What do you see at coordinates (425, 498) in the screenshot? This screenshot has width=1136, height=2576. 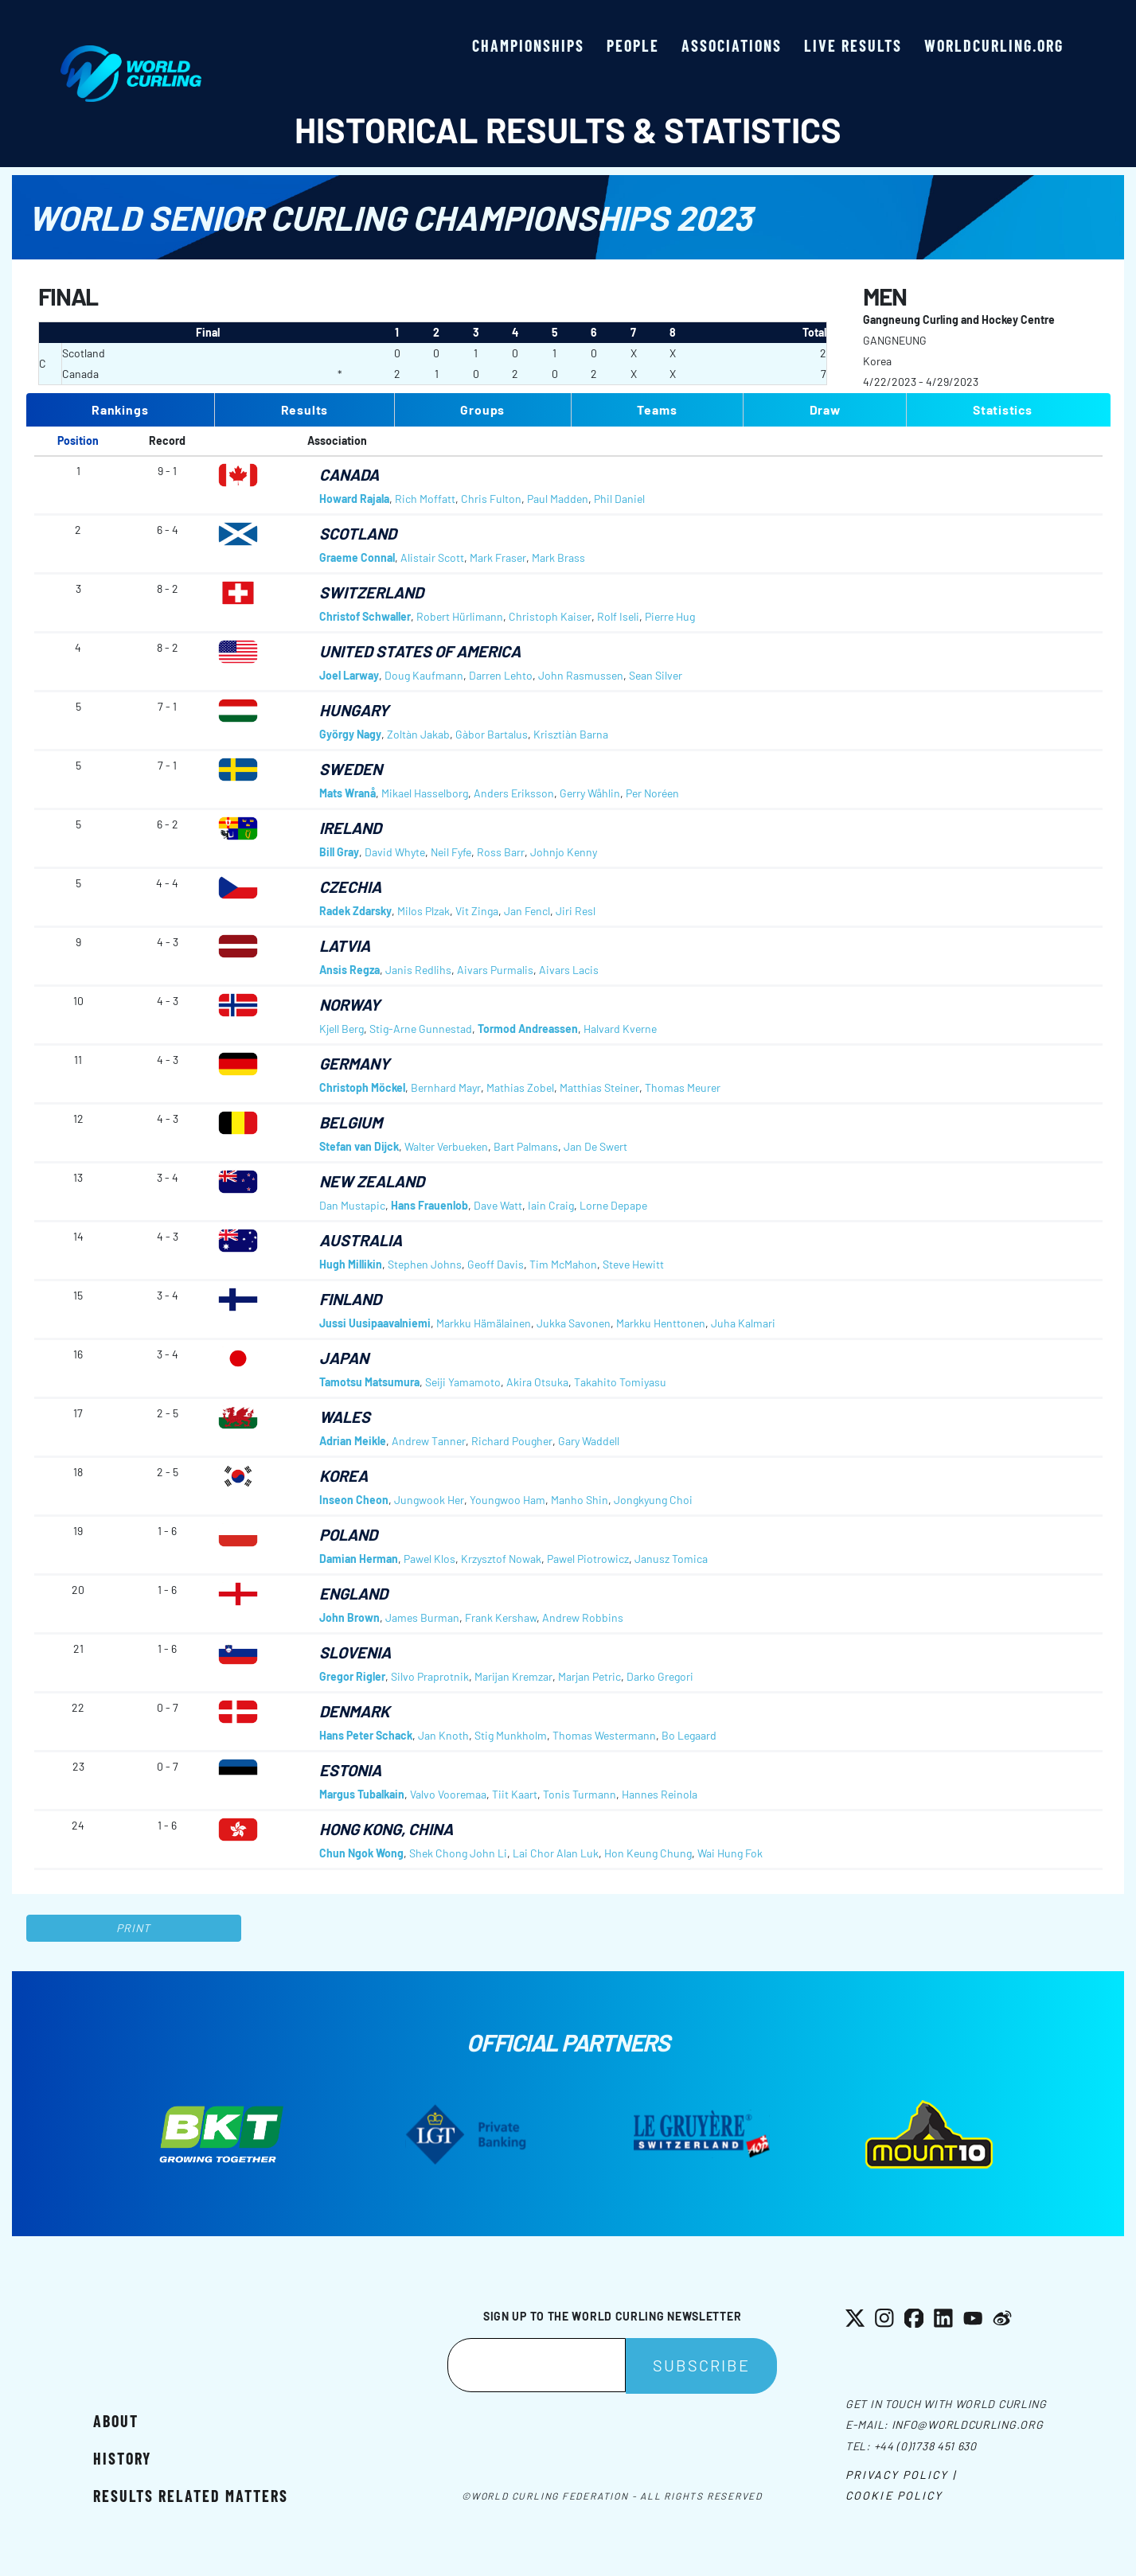 I see `Rich Moffatt` at bounding box center [425, 498].